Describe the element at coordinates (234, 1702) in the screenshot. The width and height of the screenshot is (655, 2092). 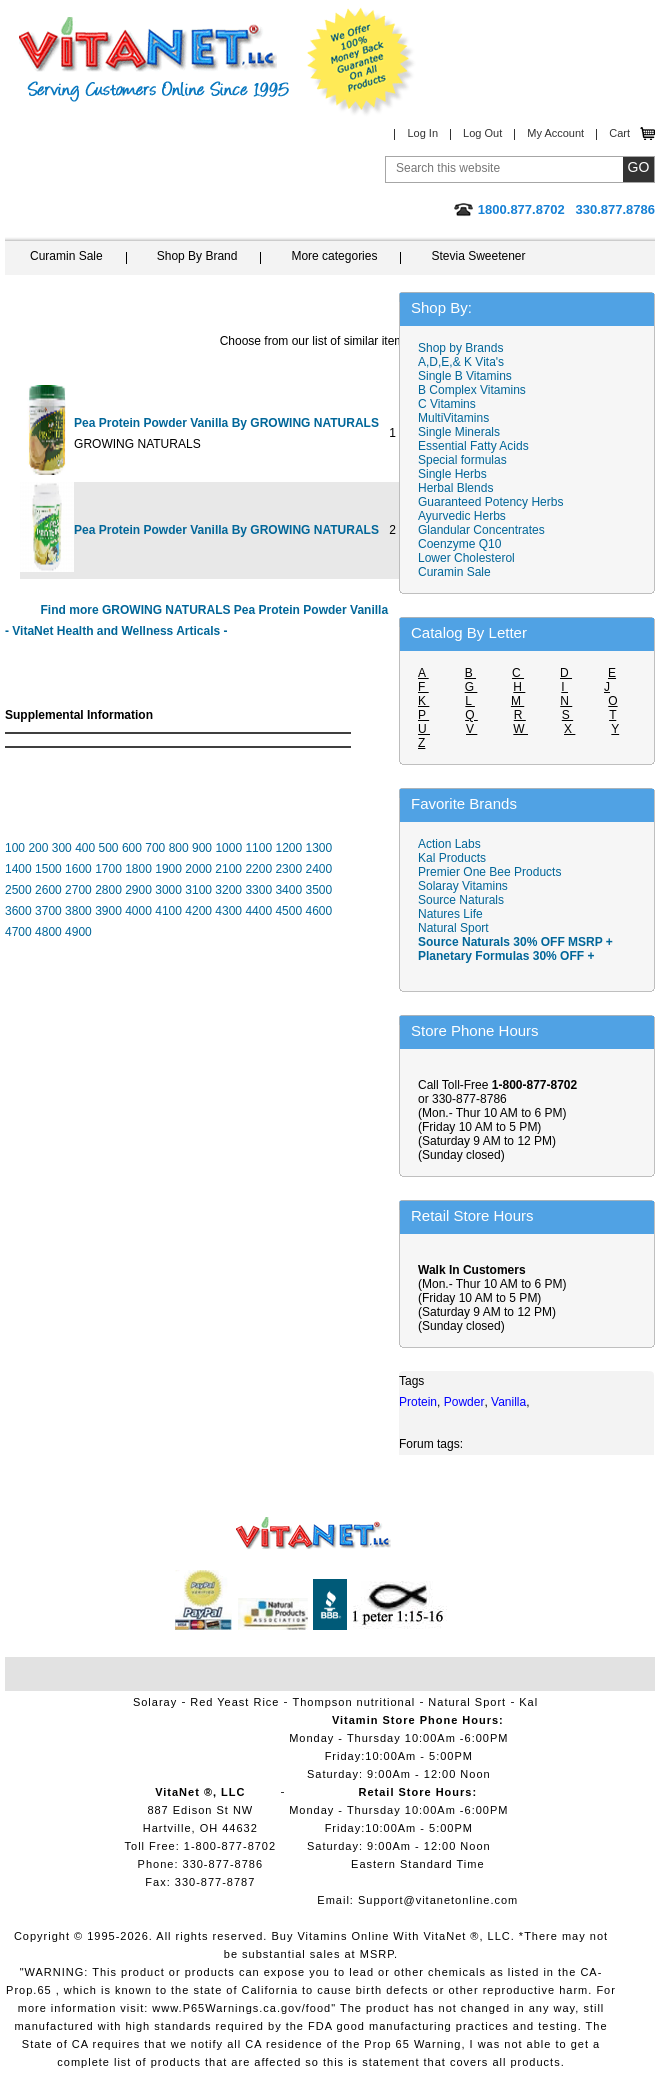
I see `Red Yeast Rice` at that location.